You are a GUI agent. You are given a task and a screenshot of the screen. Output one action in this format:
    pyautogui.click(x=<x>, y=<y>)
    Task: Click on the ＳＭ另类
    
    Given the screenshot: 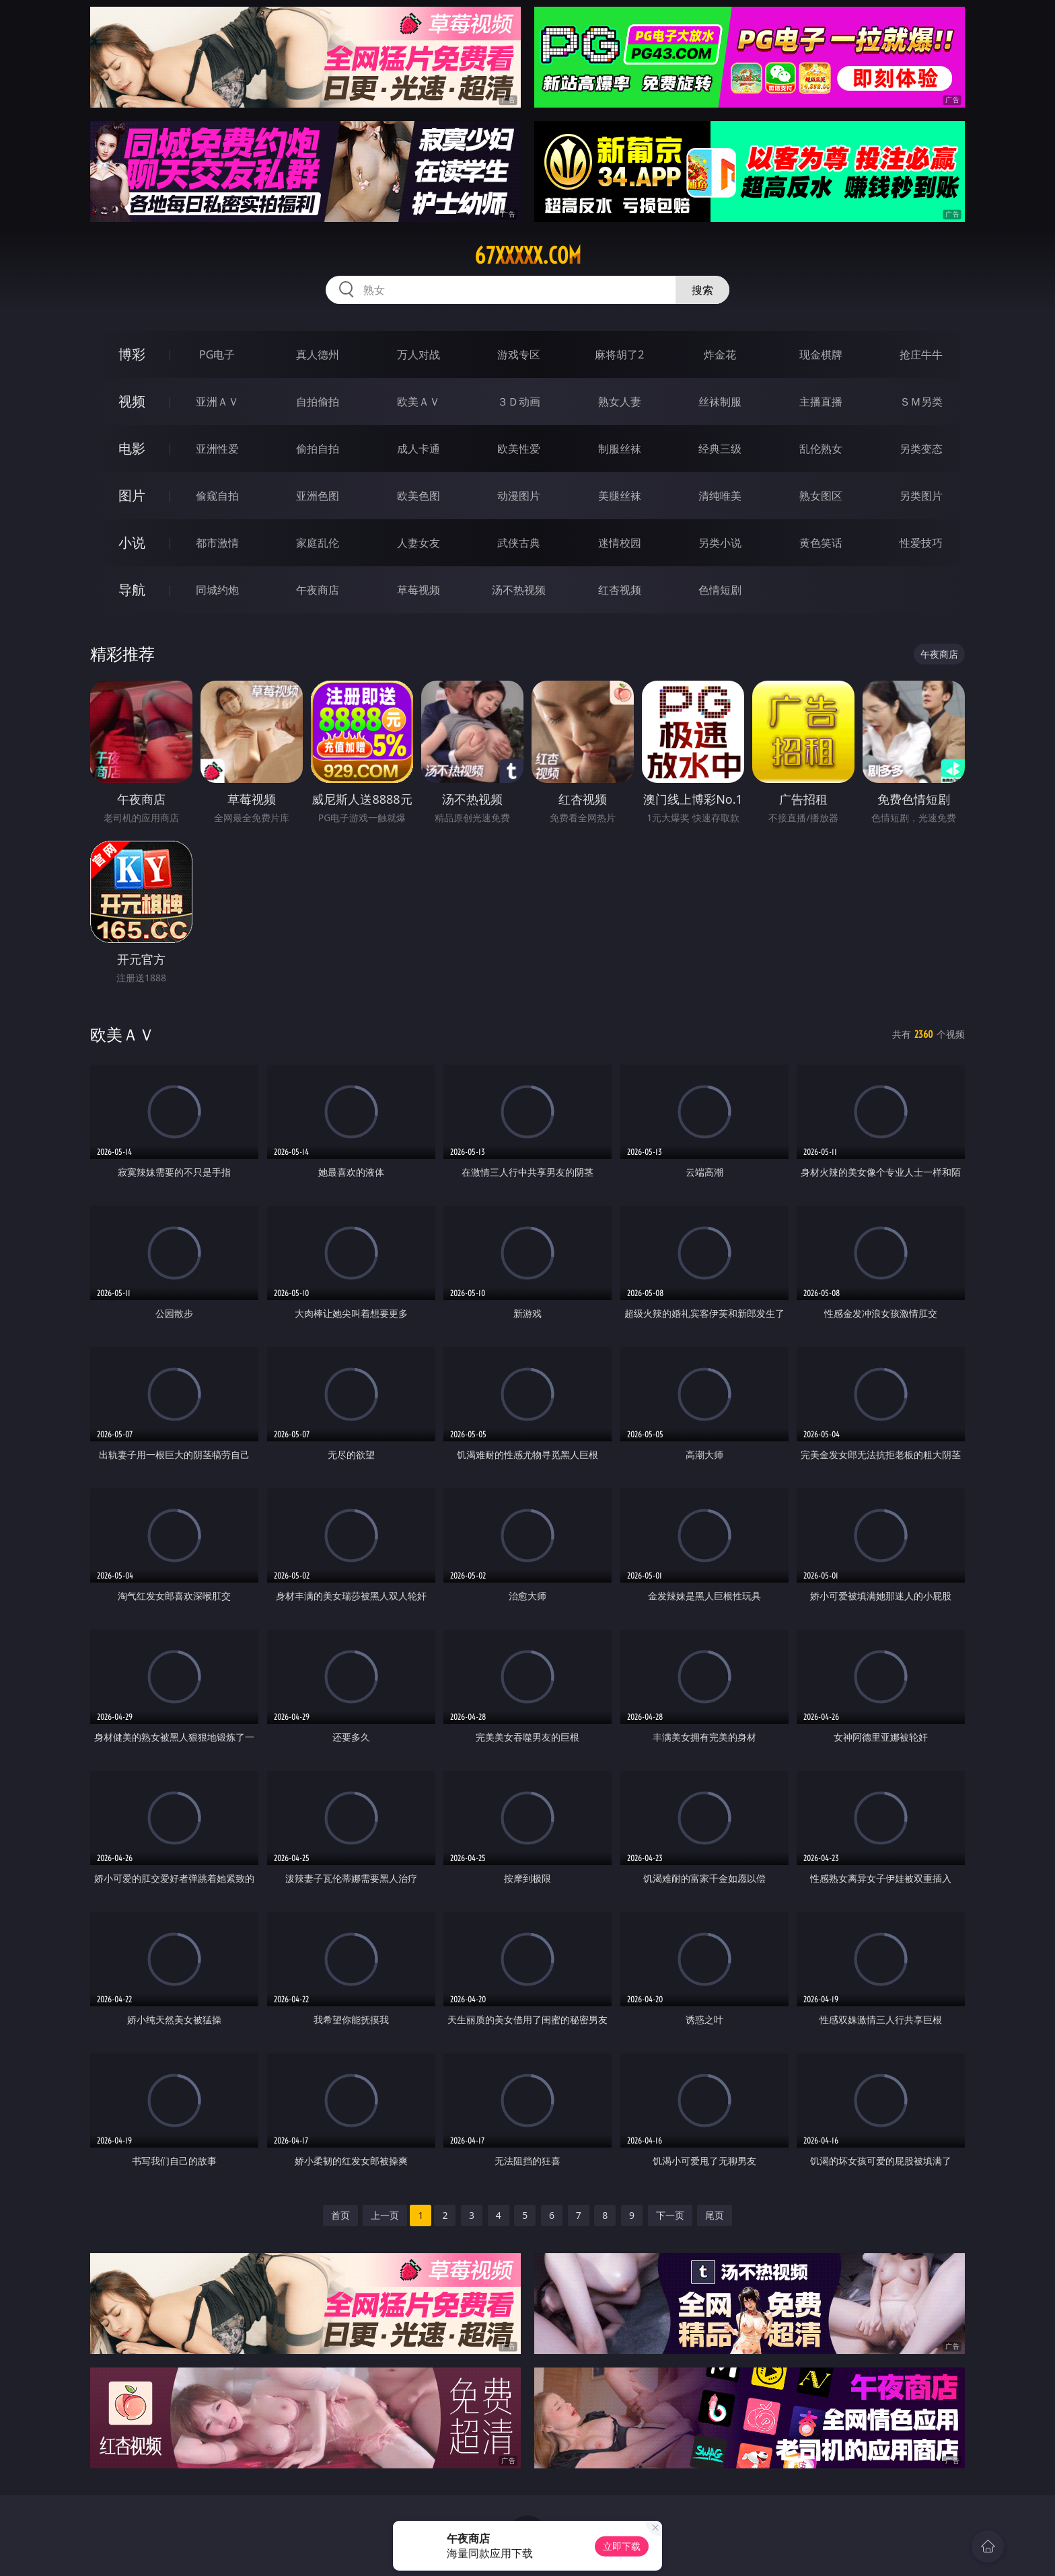 What is the action you would take?
    pyautogui.click(x=921, y=401)
    